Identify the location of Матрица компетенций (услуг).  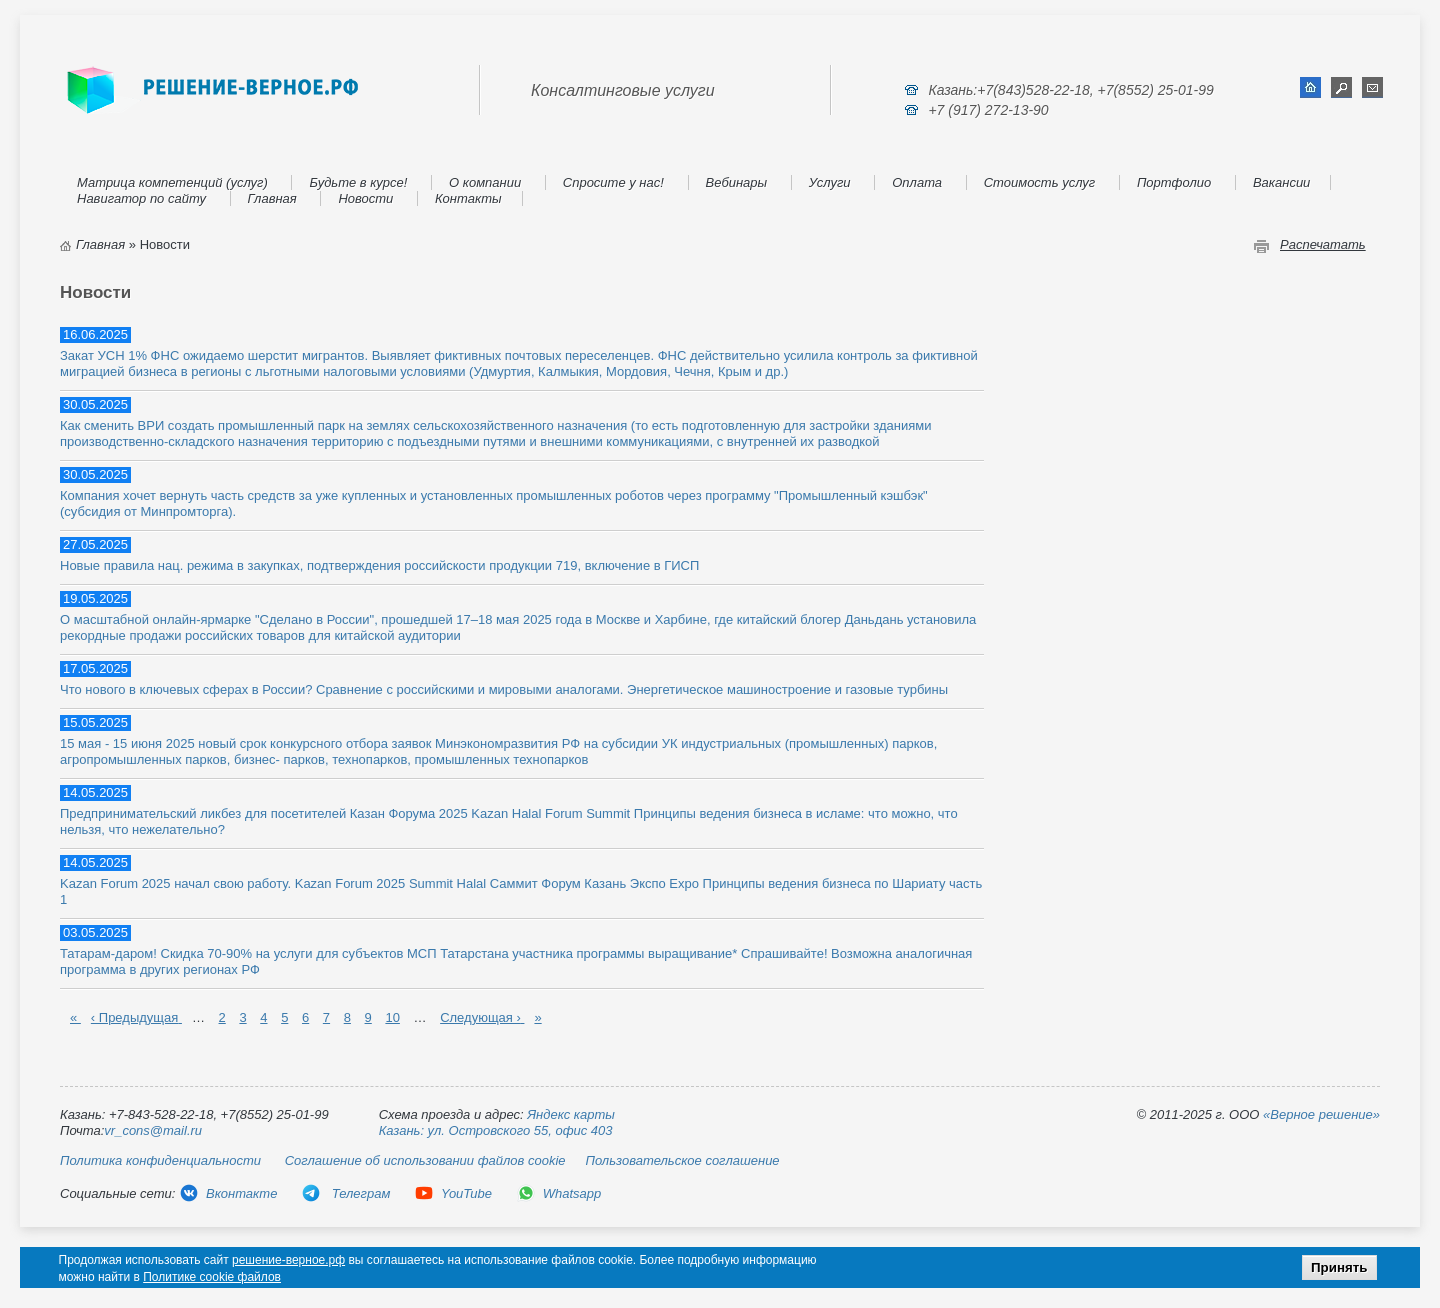
(172, 182).